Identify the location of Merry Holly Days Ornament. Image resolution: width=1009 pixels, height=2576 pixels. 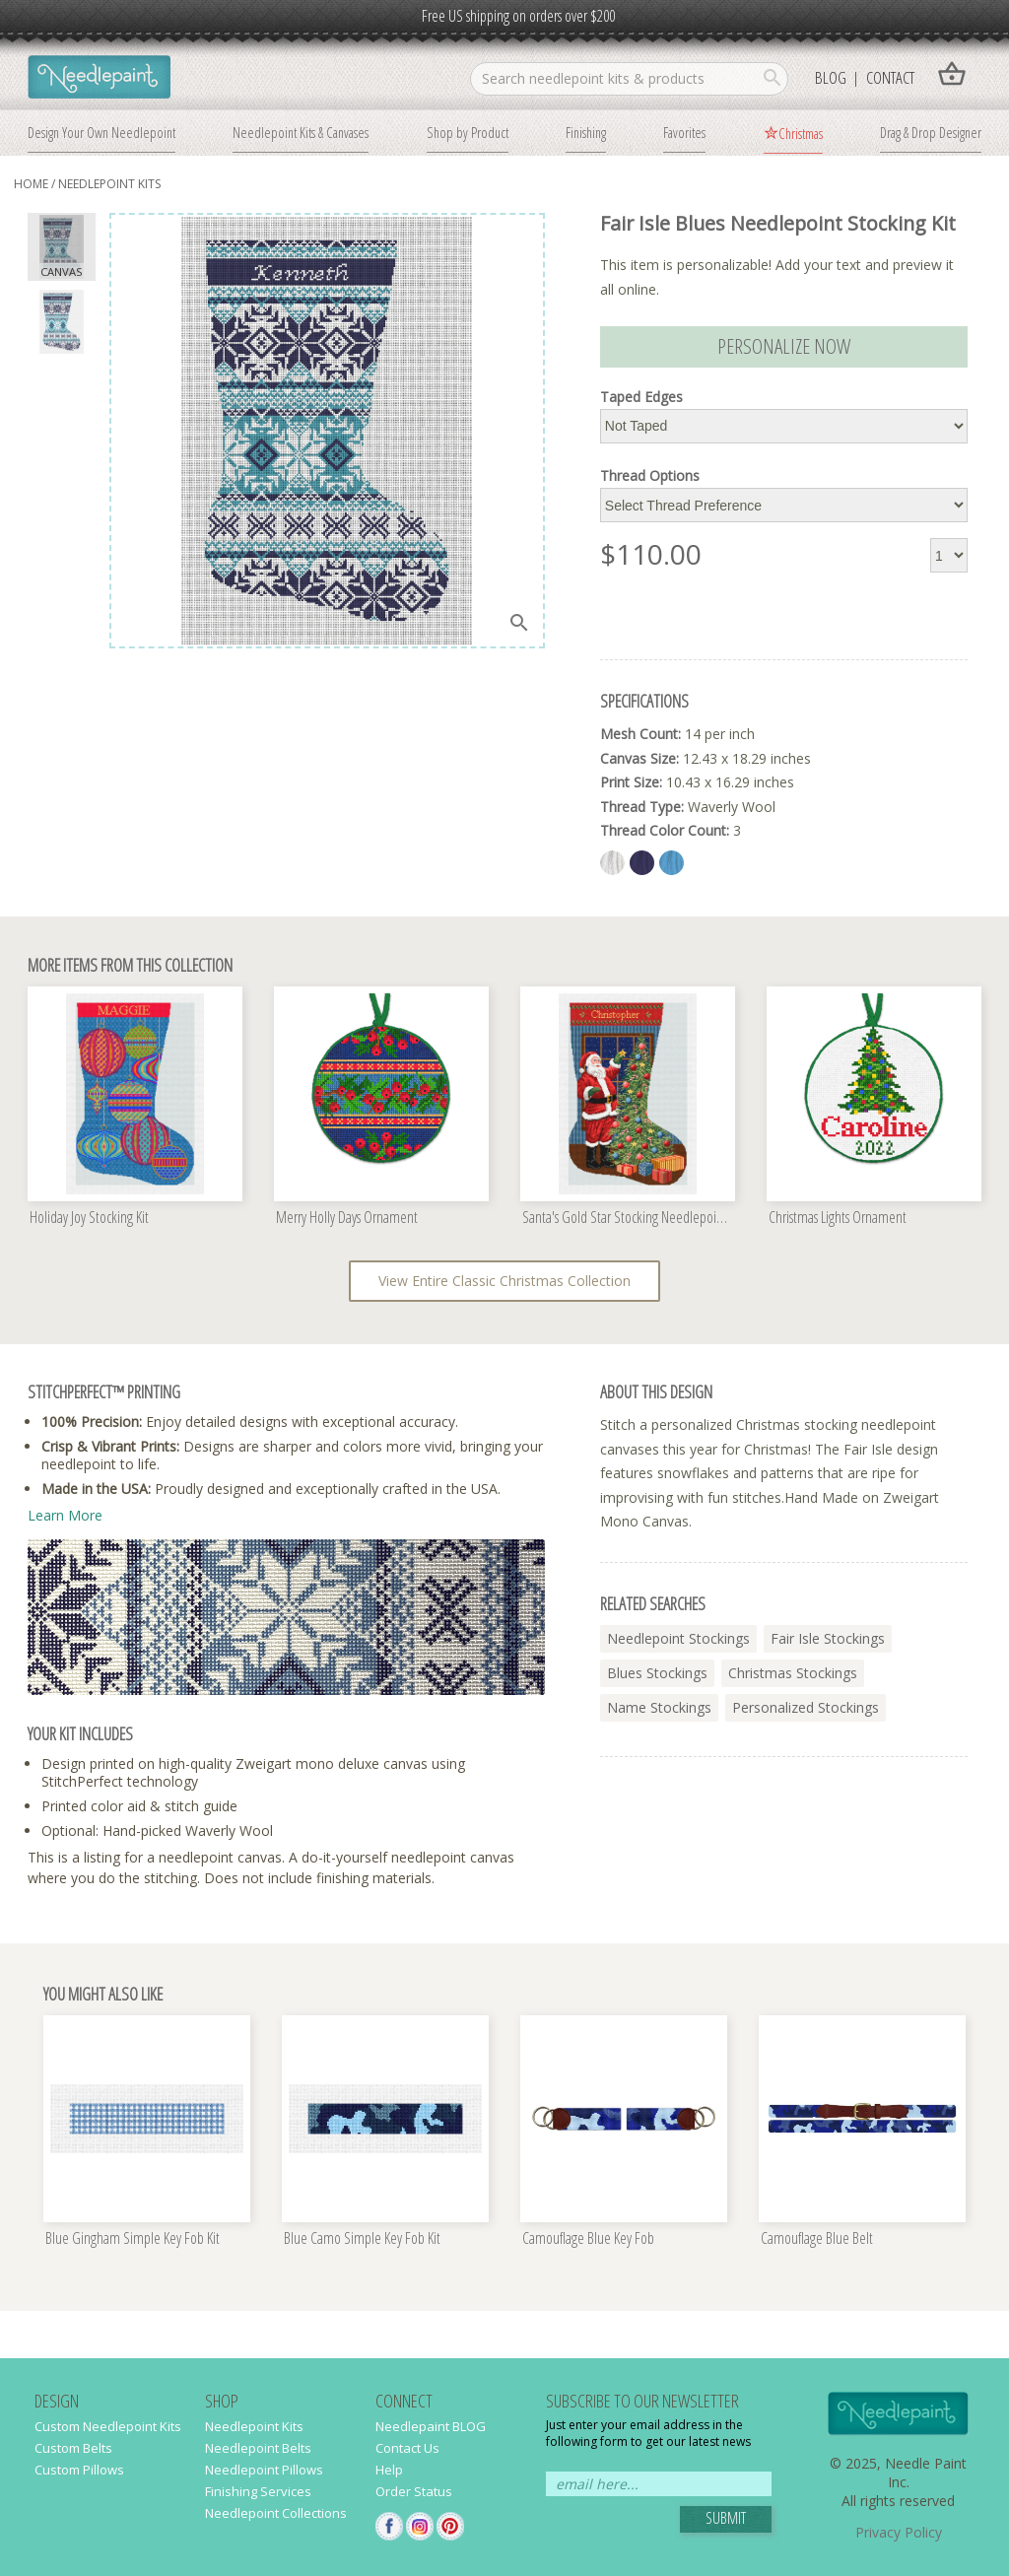
(347, 1218).